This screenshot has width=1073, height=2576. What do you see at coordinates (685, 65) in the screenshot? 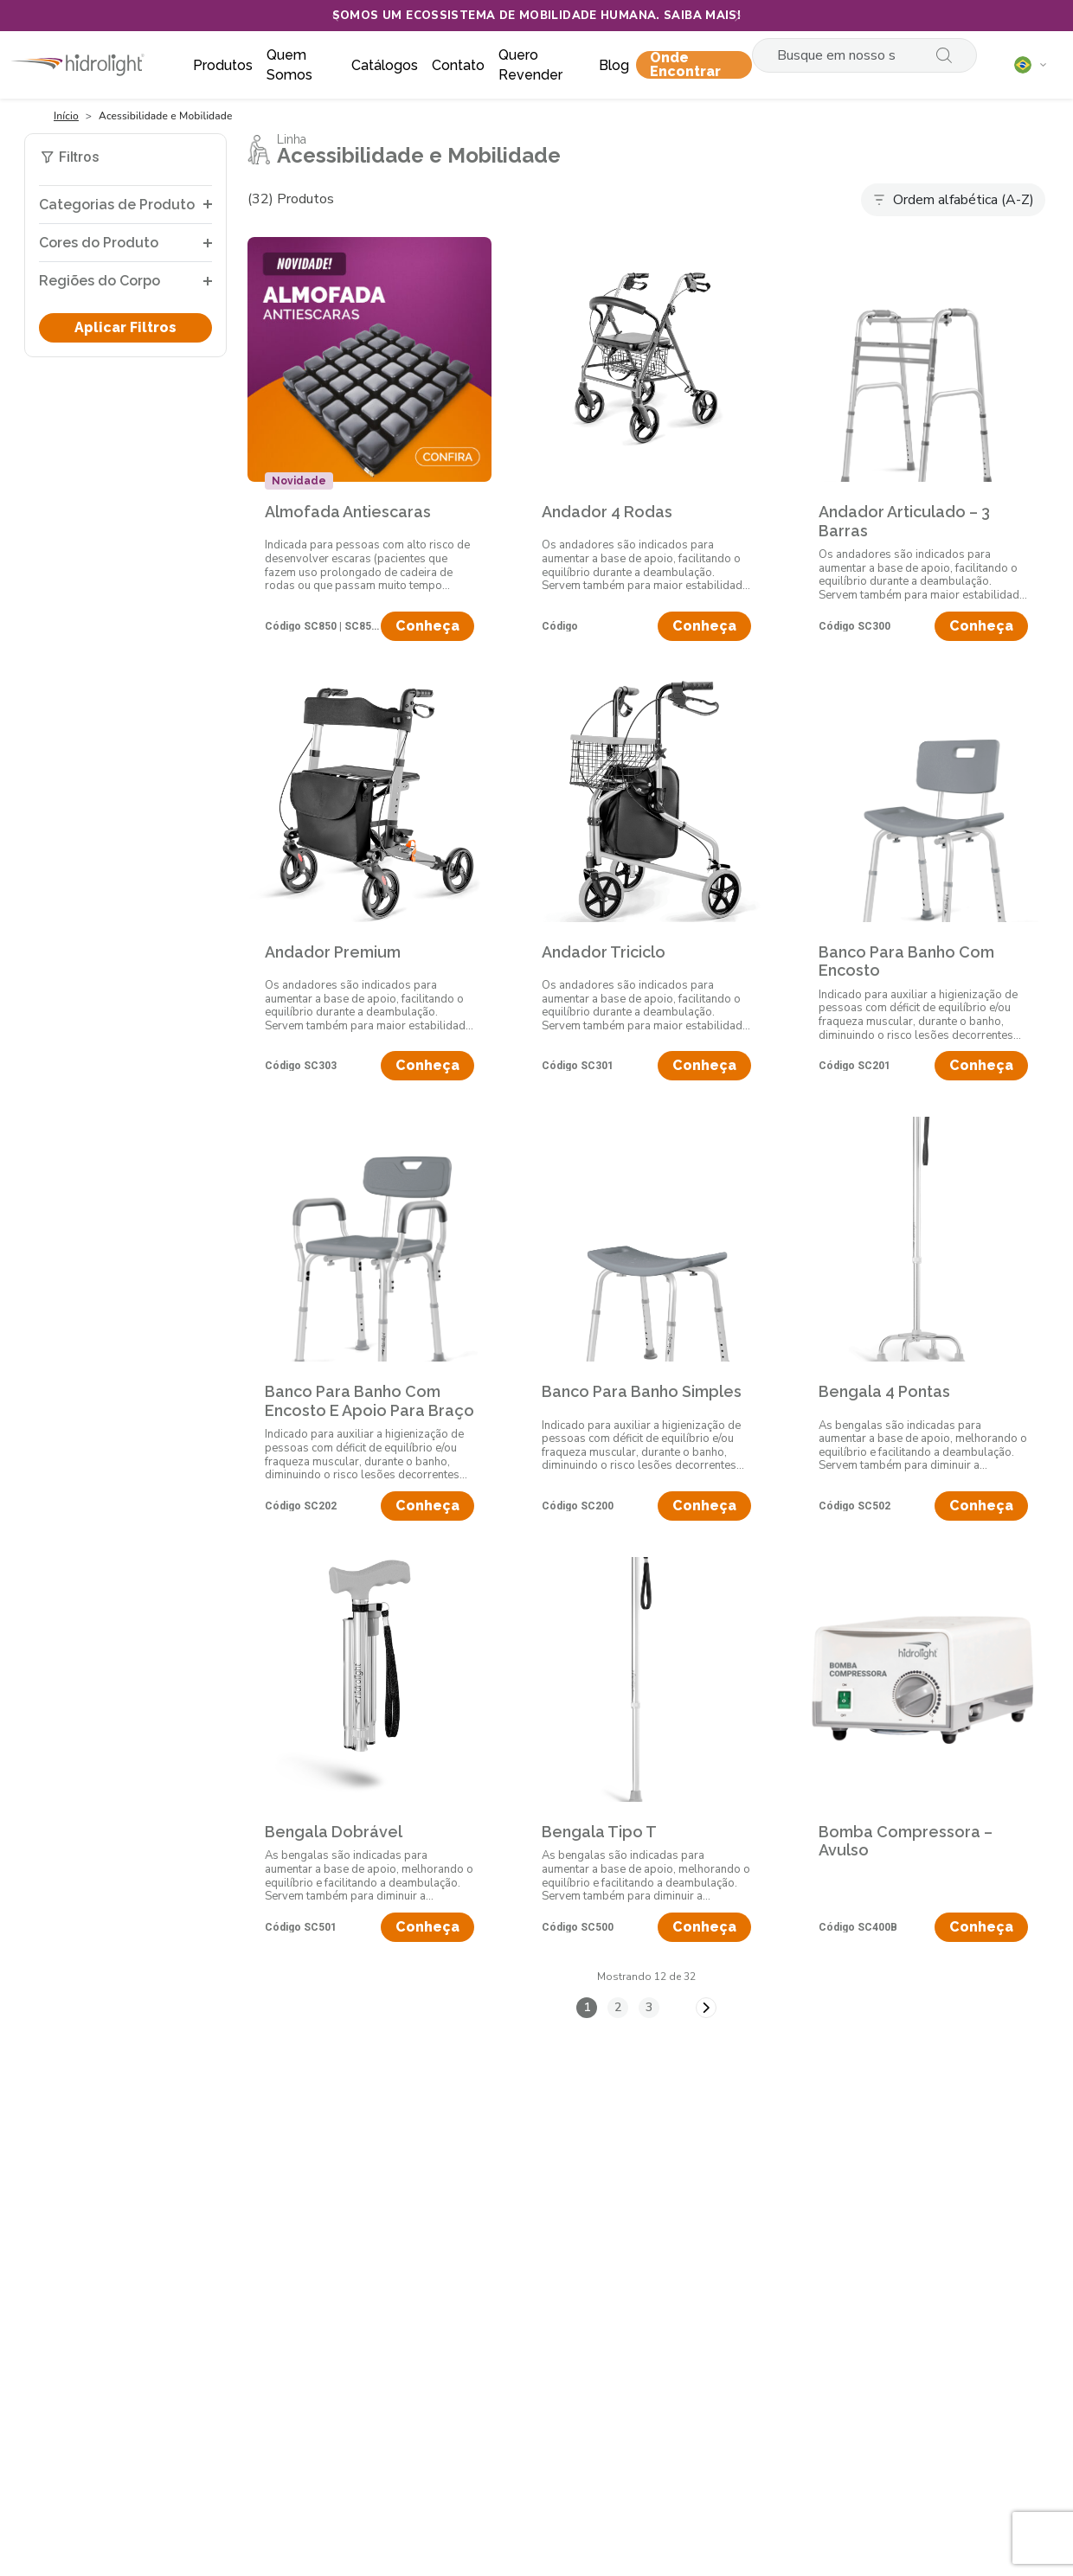
I see `Onde encontrar` at bounding box center [685, 65].